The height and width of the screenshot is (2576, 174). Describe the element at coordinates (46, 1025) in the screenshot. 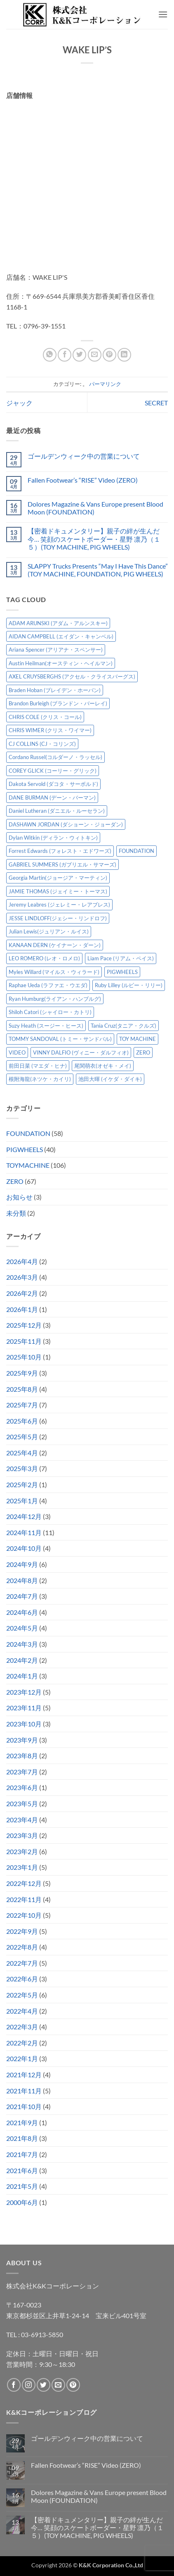

I see `Suzy Heath (スージー・ヒース) [Suzy Heath (スージー・ヒース) (2個の項目)]` at that location.